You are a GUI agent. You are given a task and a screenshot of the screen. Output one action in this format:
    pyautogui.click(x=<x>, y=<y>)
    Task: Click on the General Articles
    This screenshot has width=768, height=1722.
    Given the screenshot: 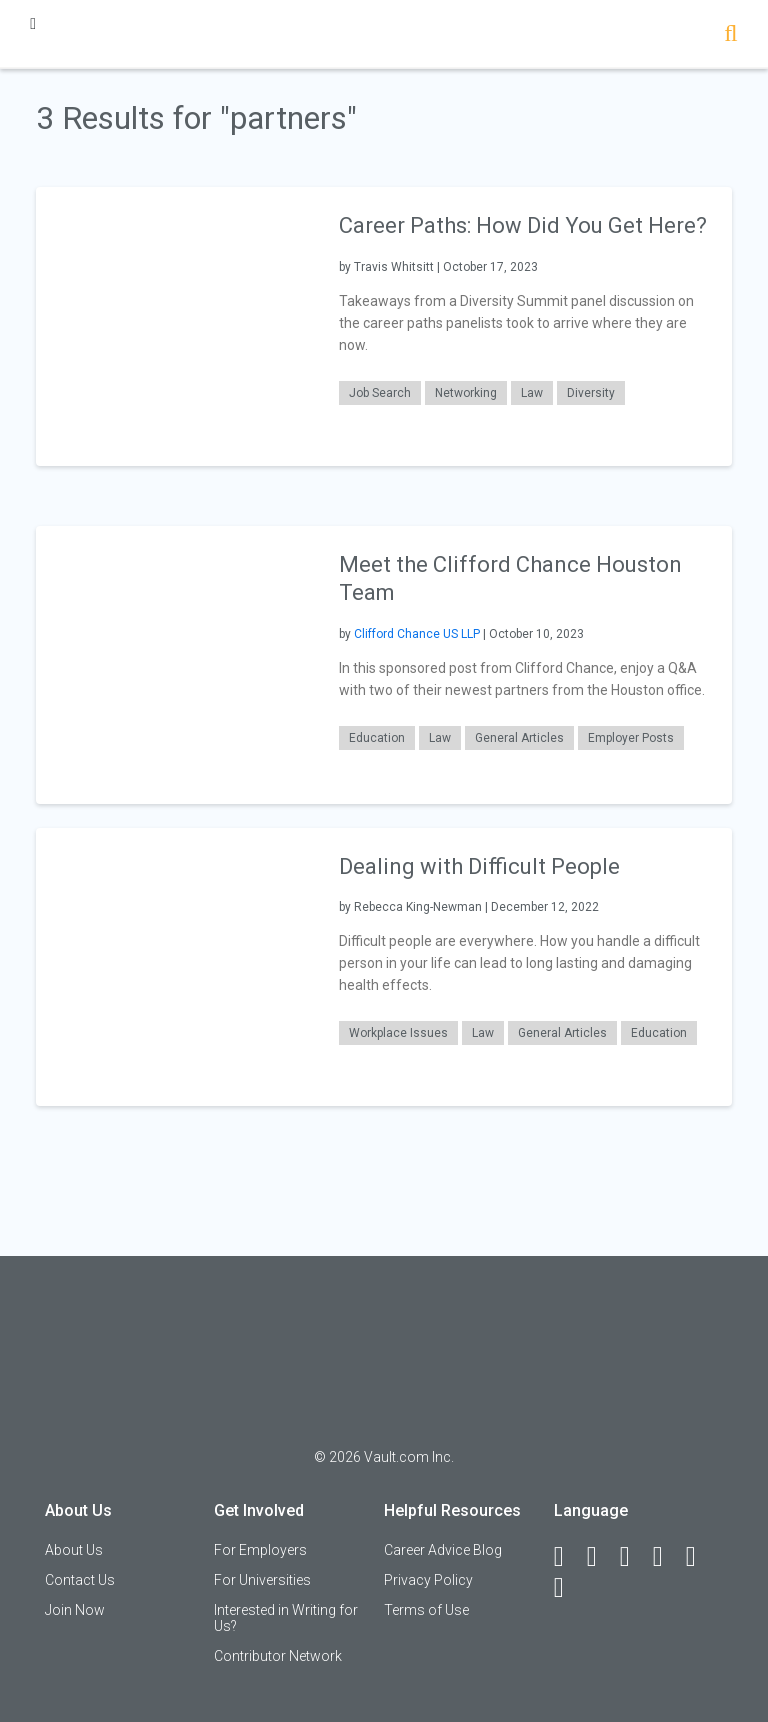 What is the action you would take?
    pyautogui.click(x=519, y=738)
    